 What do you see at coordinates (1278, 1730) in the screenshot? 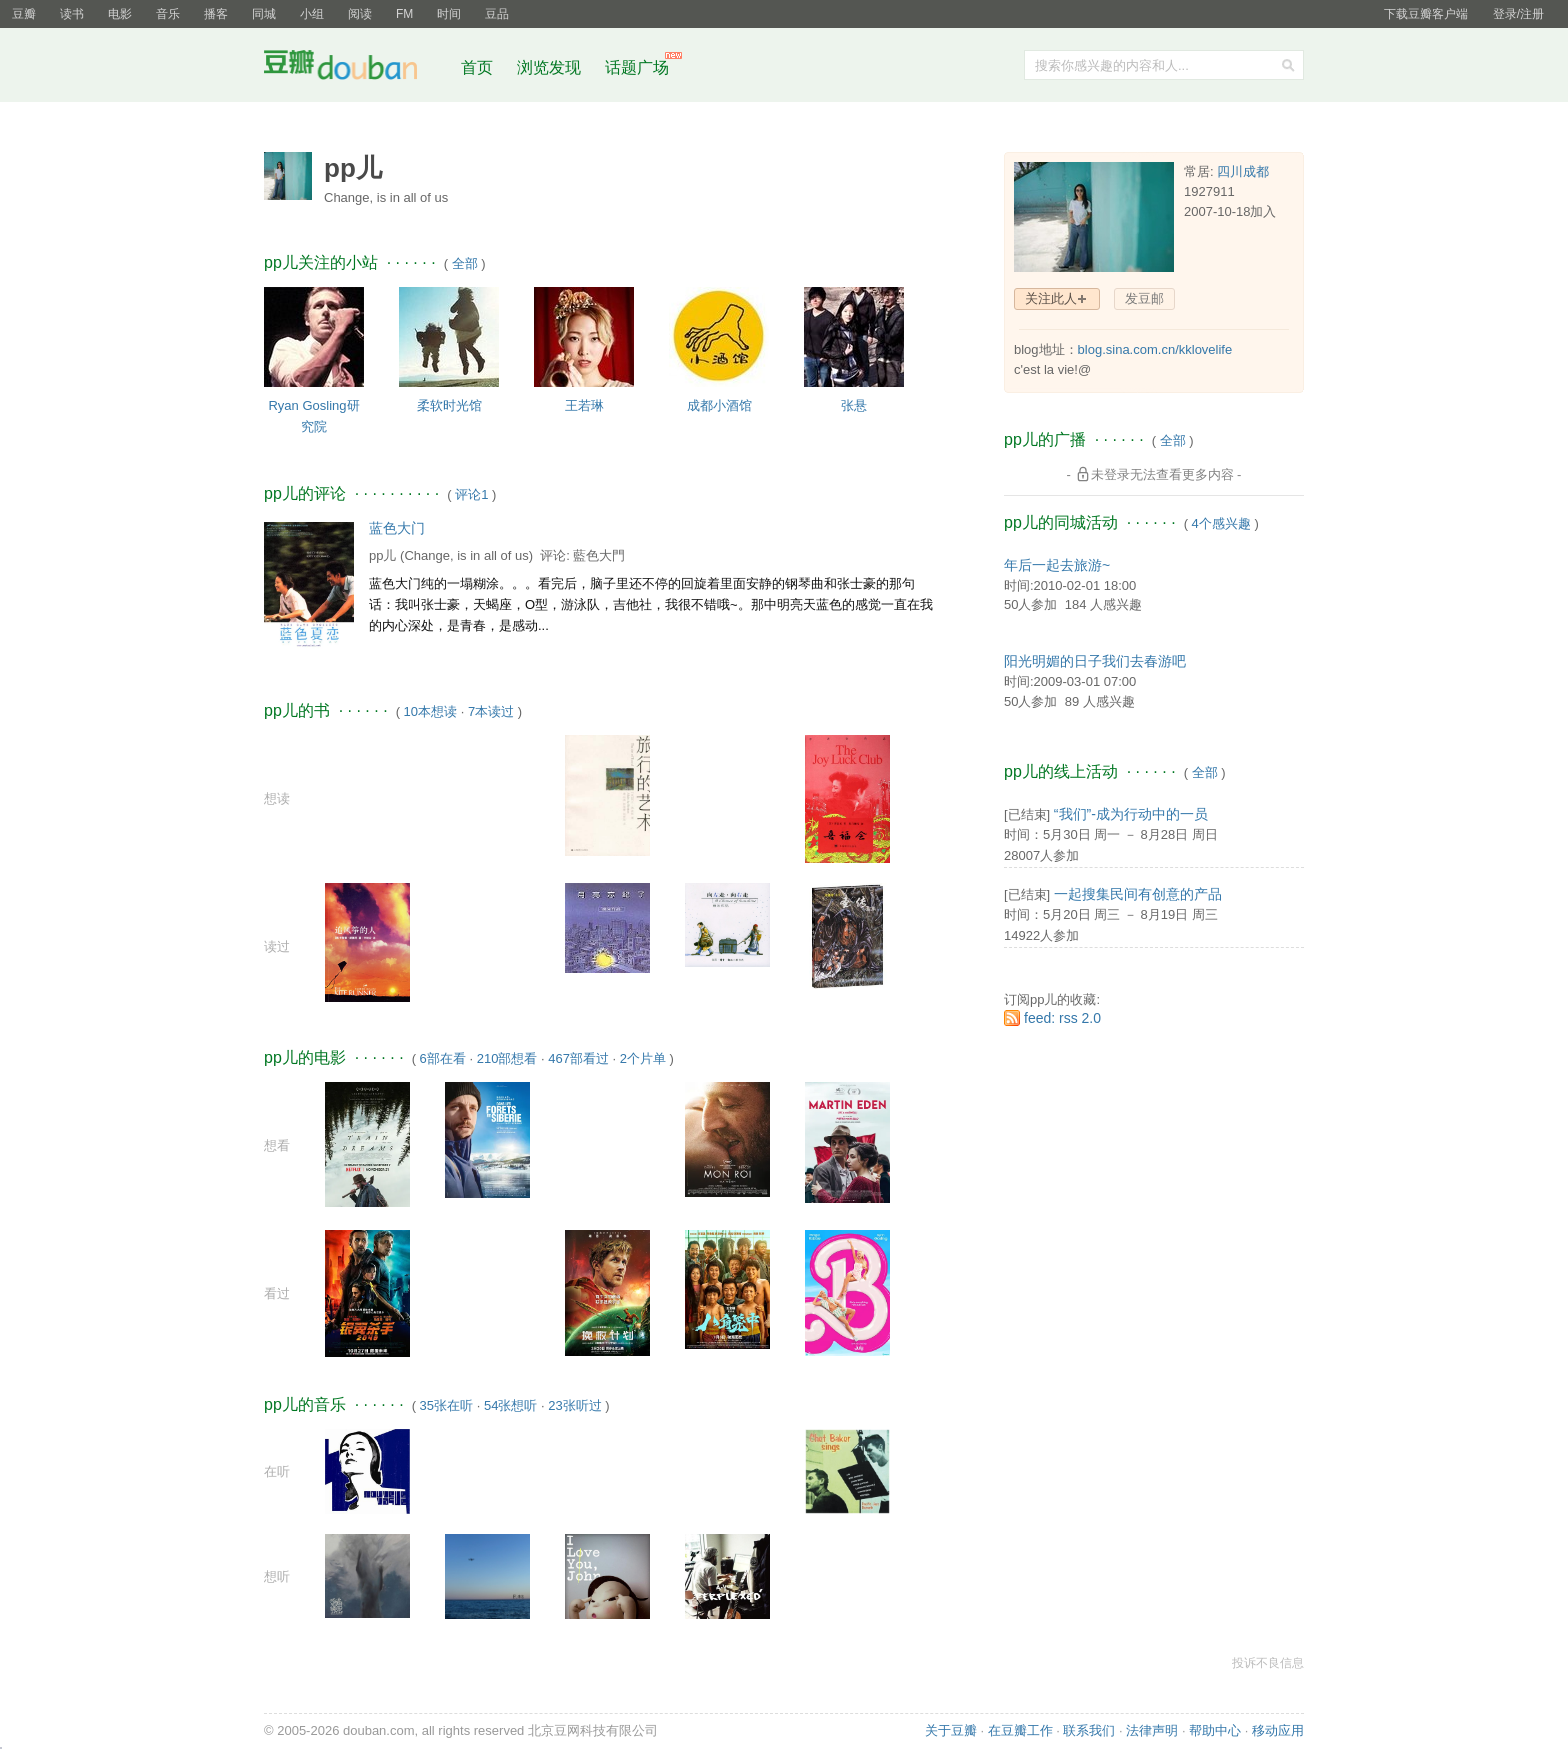
I see `移动应用` at bounding box center [1278, 1730].